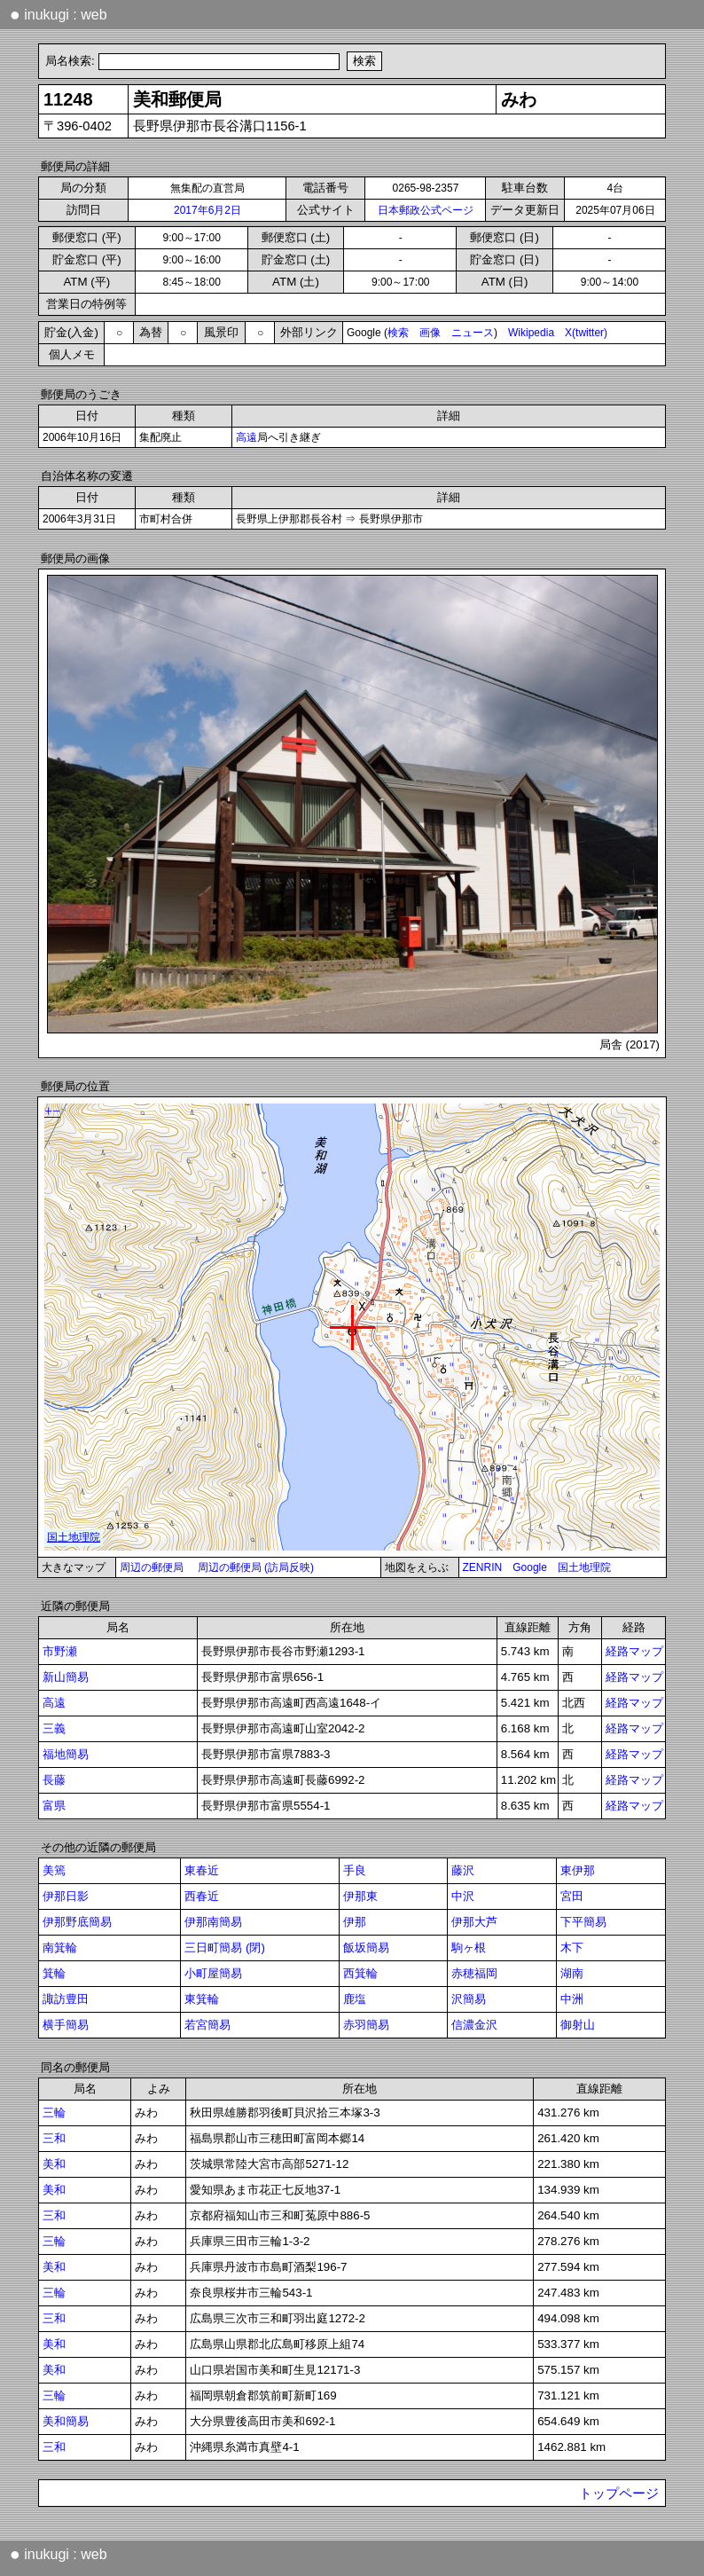 This screenshot has width=704, height=2576. Describe the element at coordinates (66, 1754) in the screenshot. I see `福地簡易` at that location.